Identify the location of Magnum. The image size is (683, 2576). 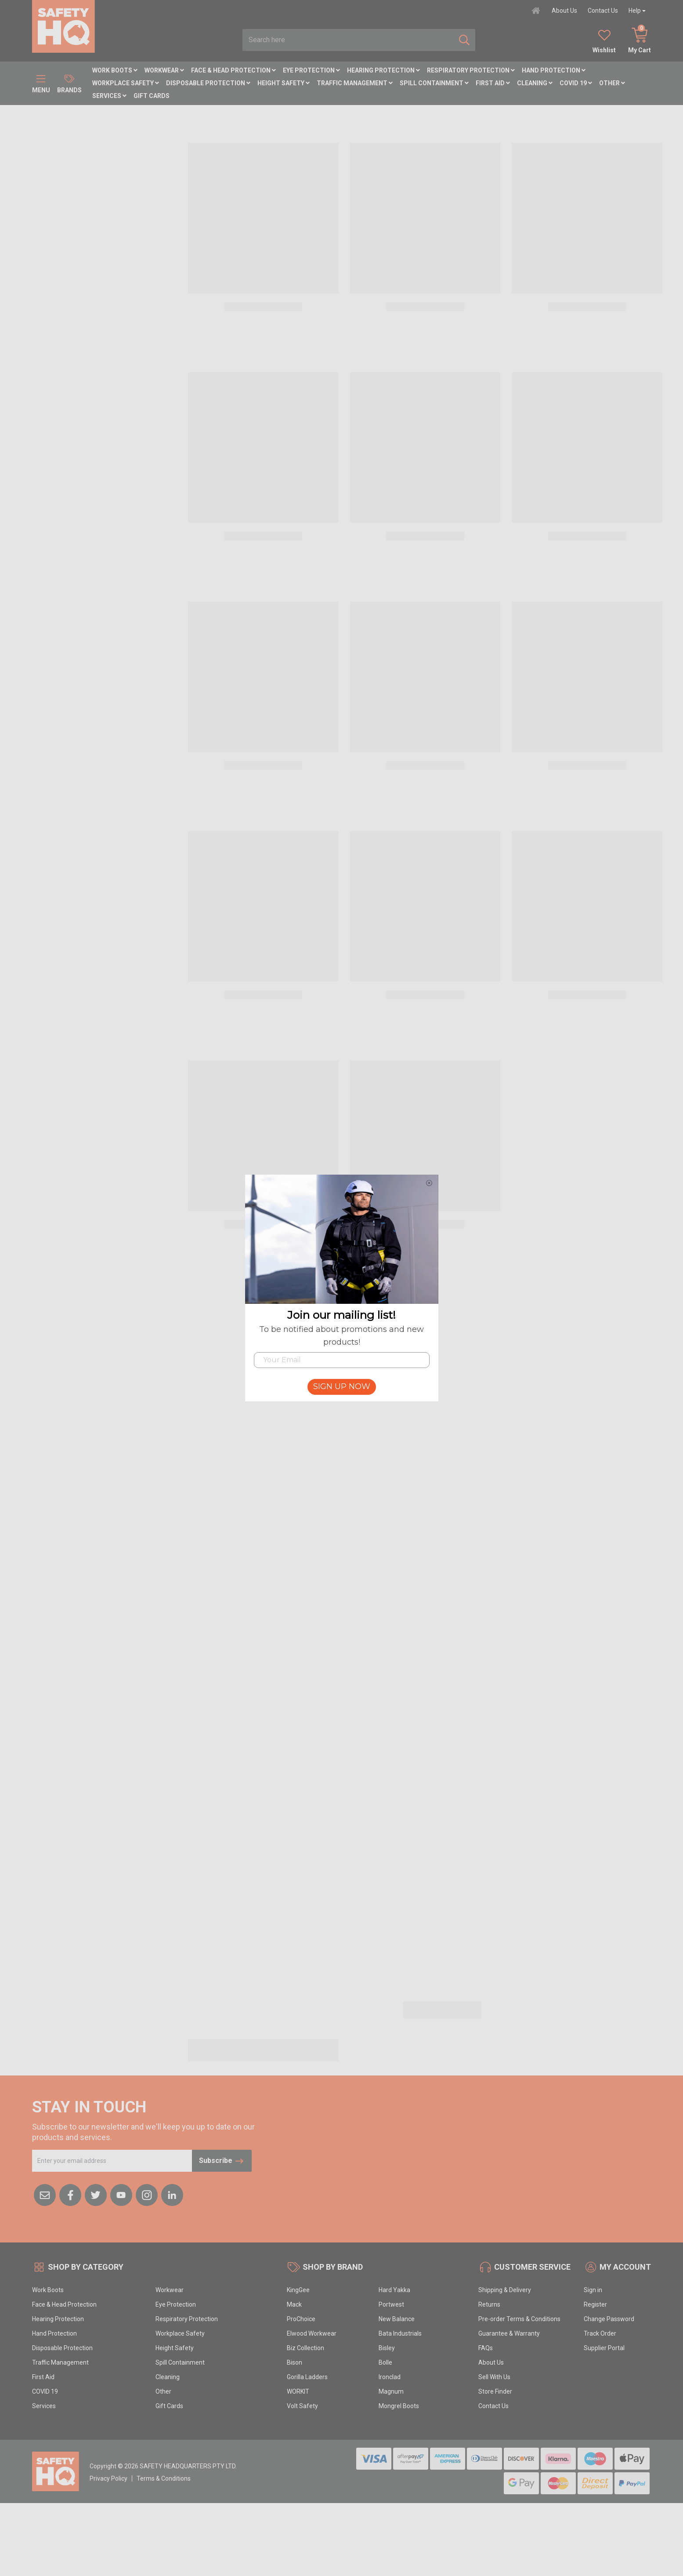
(391, 2391).